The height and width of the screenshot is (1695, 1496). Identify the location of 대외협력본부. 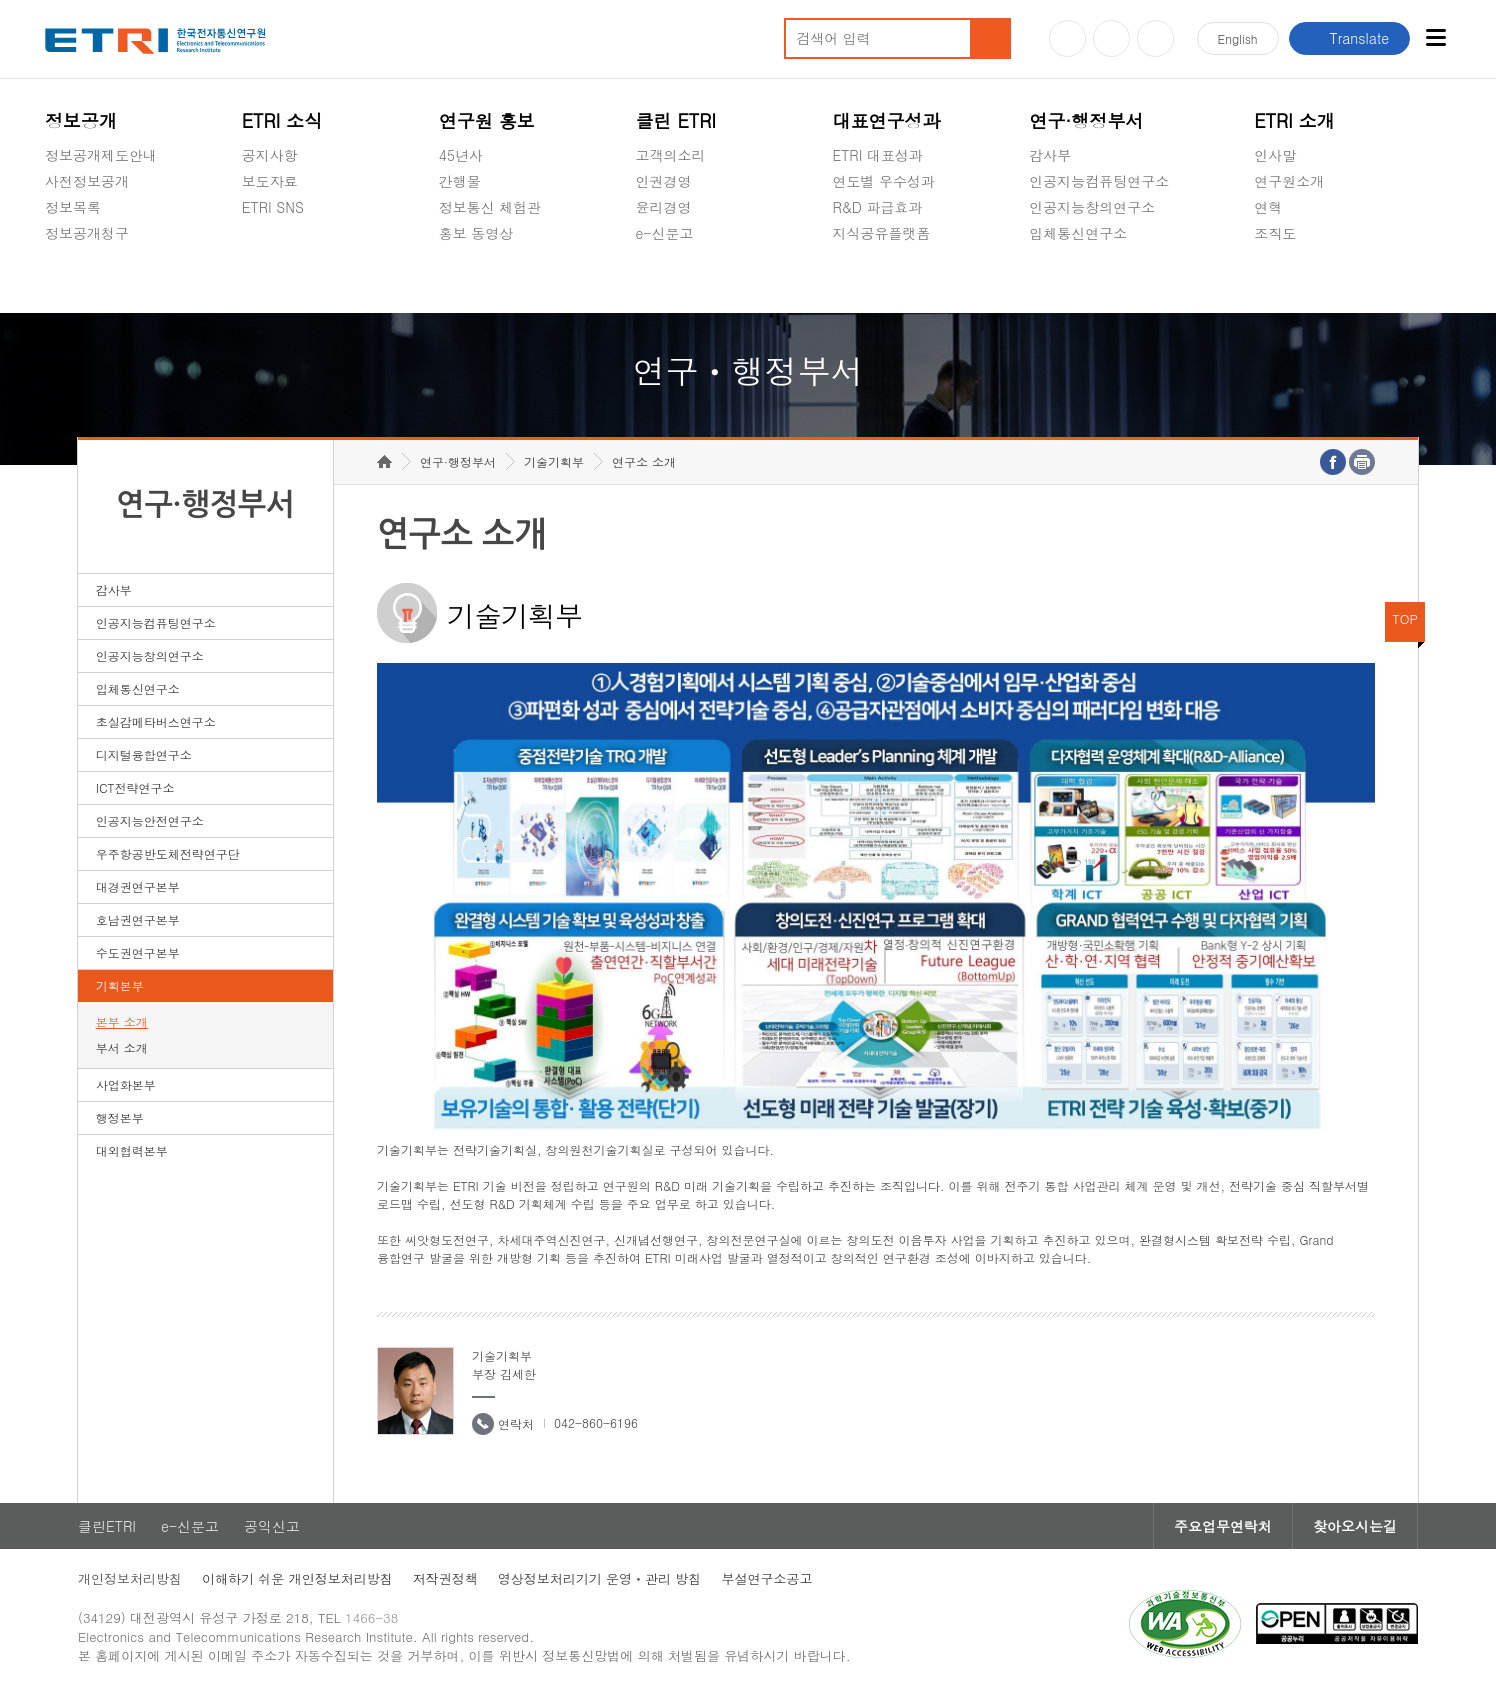
(132, 1150).